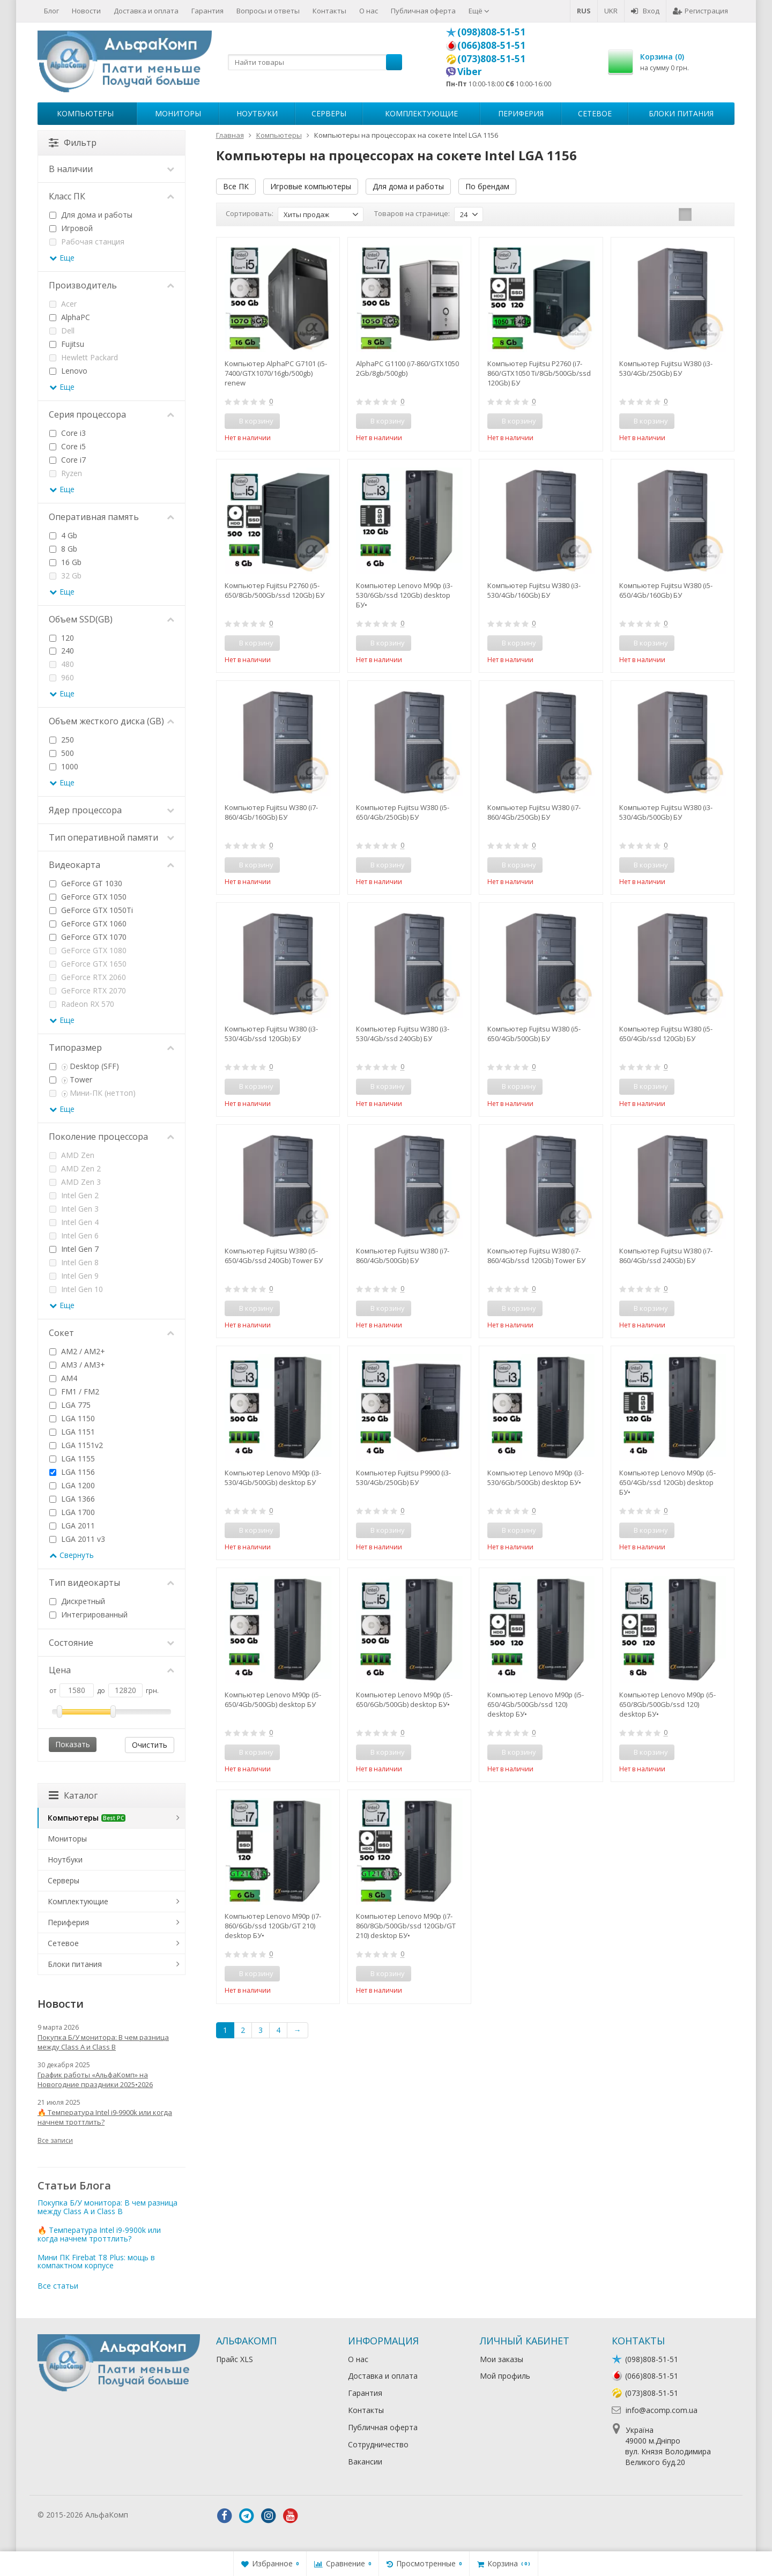 The width and height of the screenshot is (772, 2576). Describe the element at coordinates (67, 433) in the screenshot. I see `Core i3` at that location.